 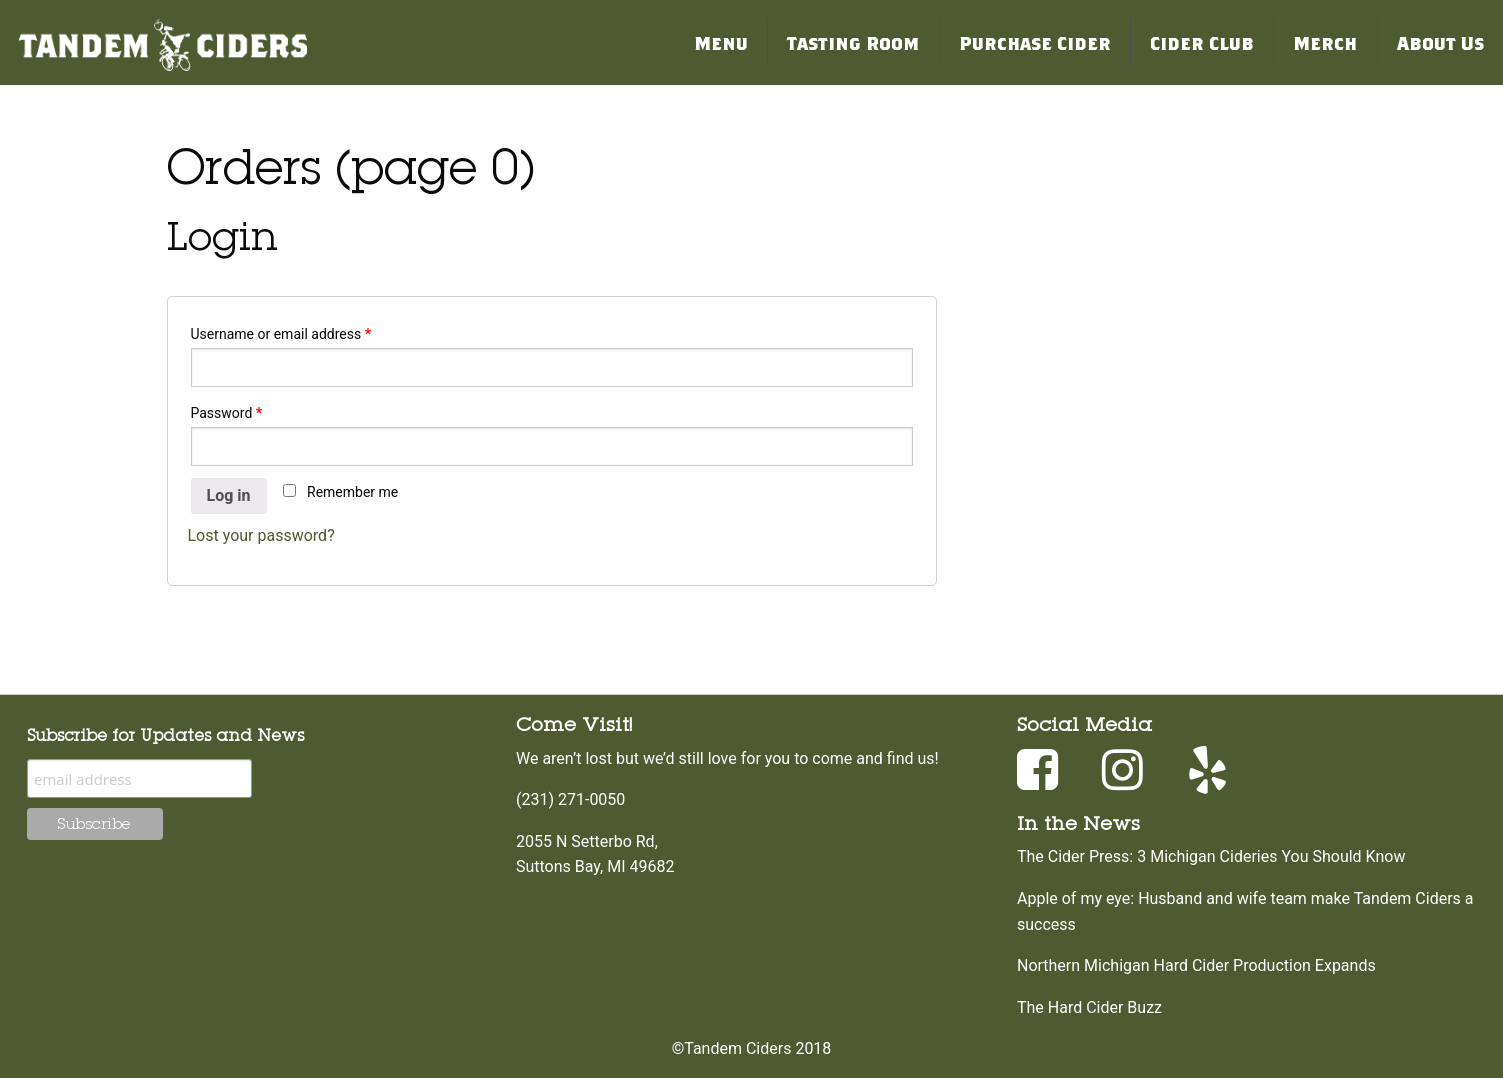 What do you see at coordinates (570, 799) in the screenshot?
I see `(231) 271-0050` at bounding box center [570, 799].